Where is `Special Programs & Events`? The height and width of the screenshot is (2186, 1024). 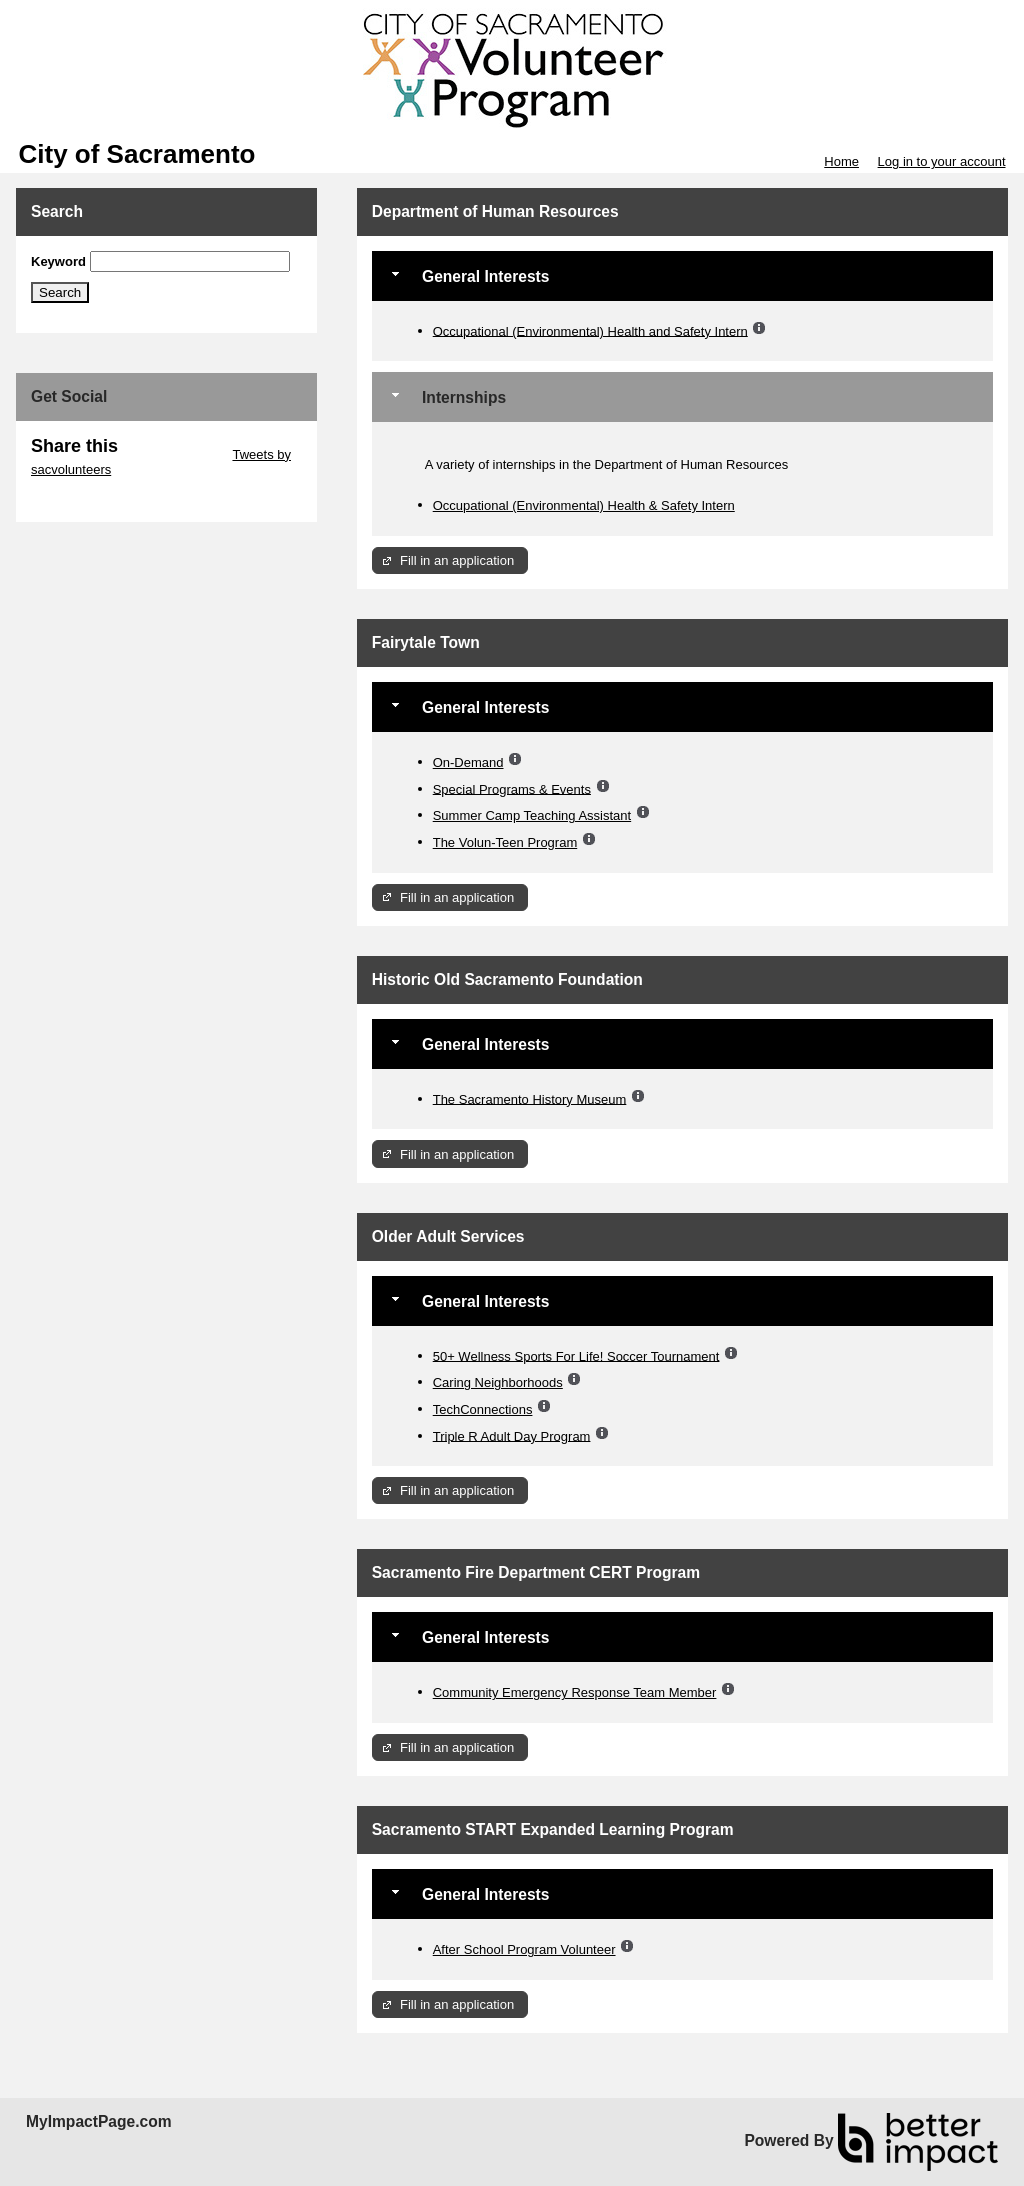 Special Programs & Events is located at coordinates (512, 788).